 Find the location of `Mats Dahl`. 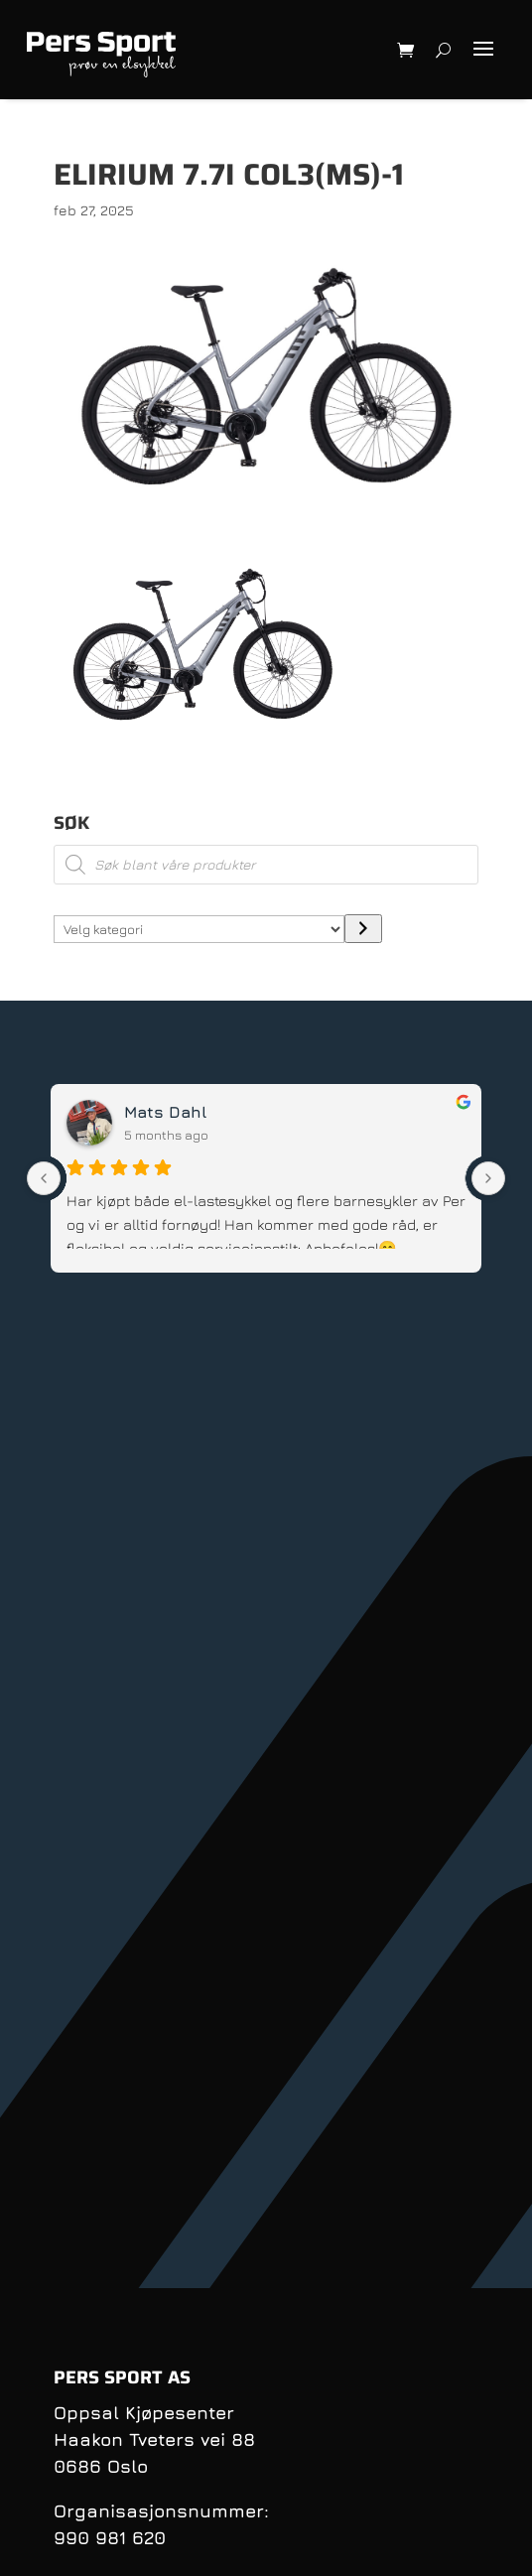

Mats Dahl is located at coordinates (165, 1112).